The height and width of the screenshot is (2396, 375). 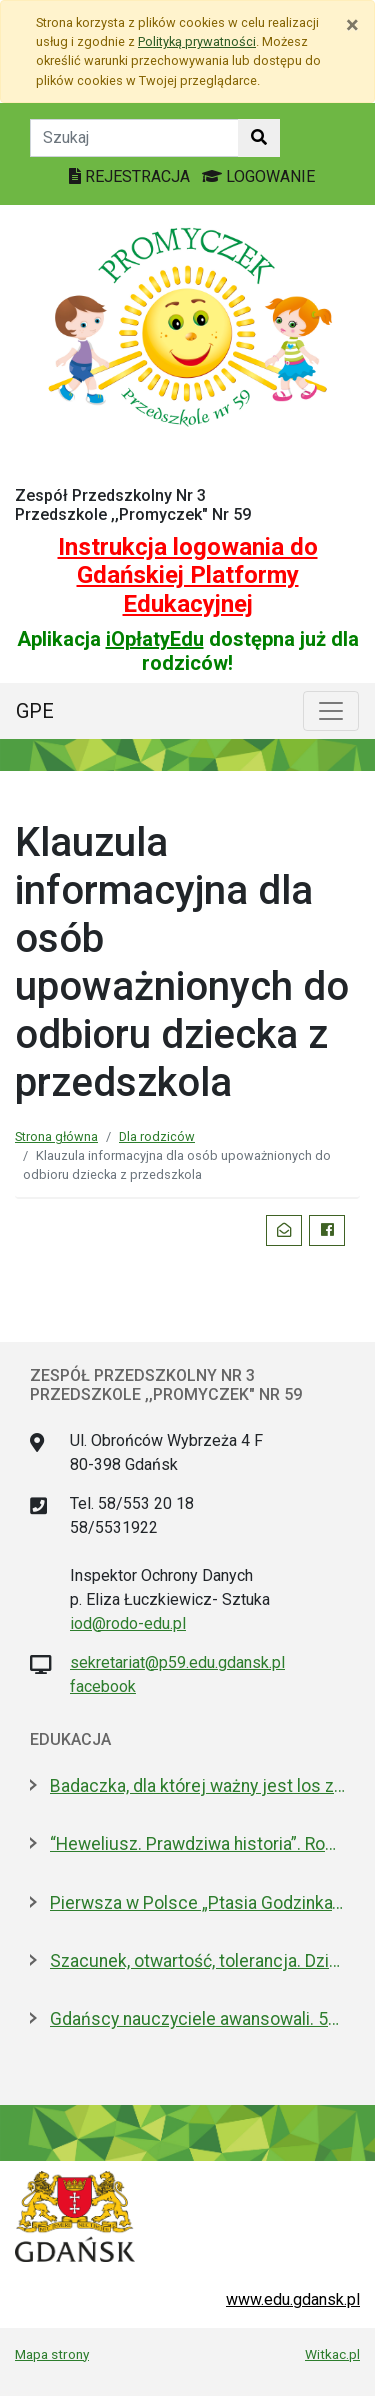 I want to click on Mapa strony, so click(x=52, y=2354).